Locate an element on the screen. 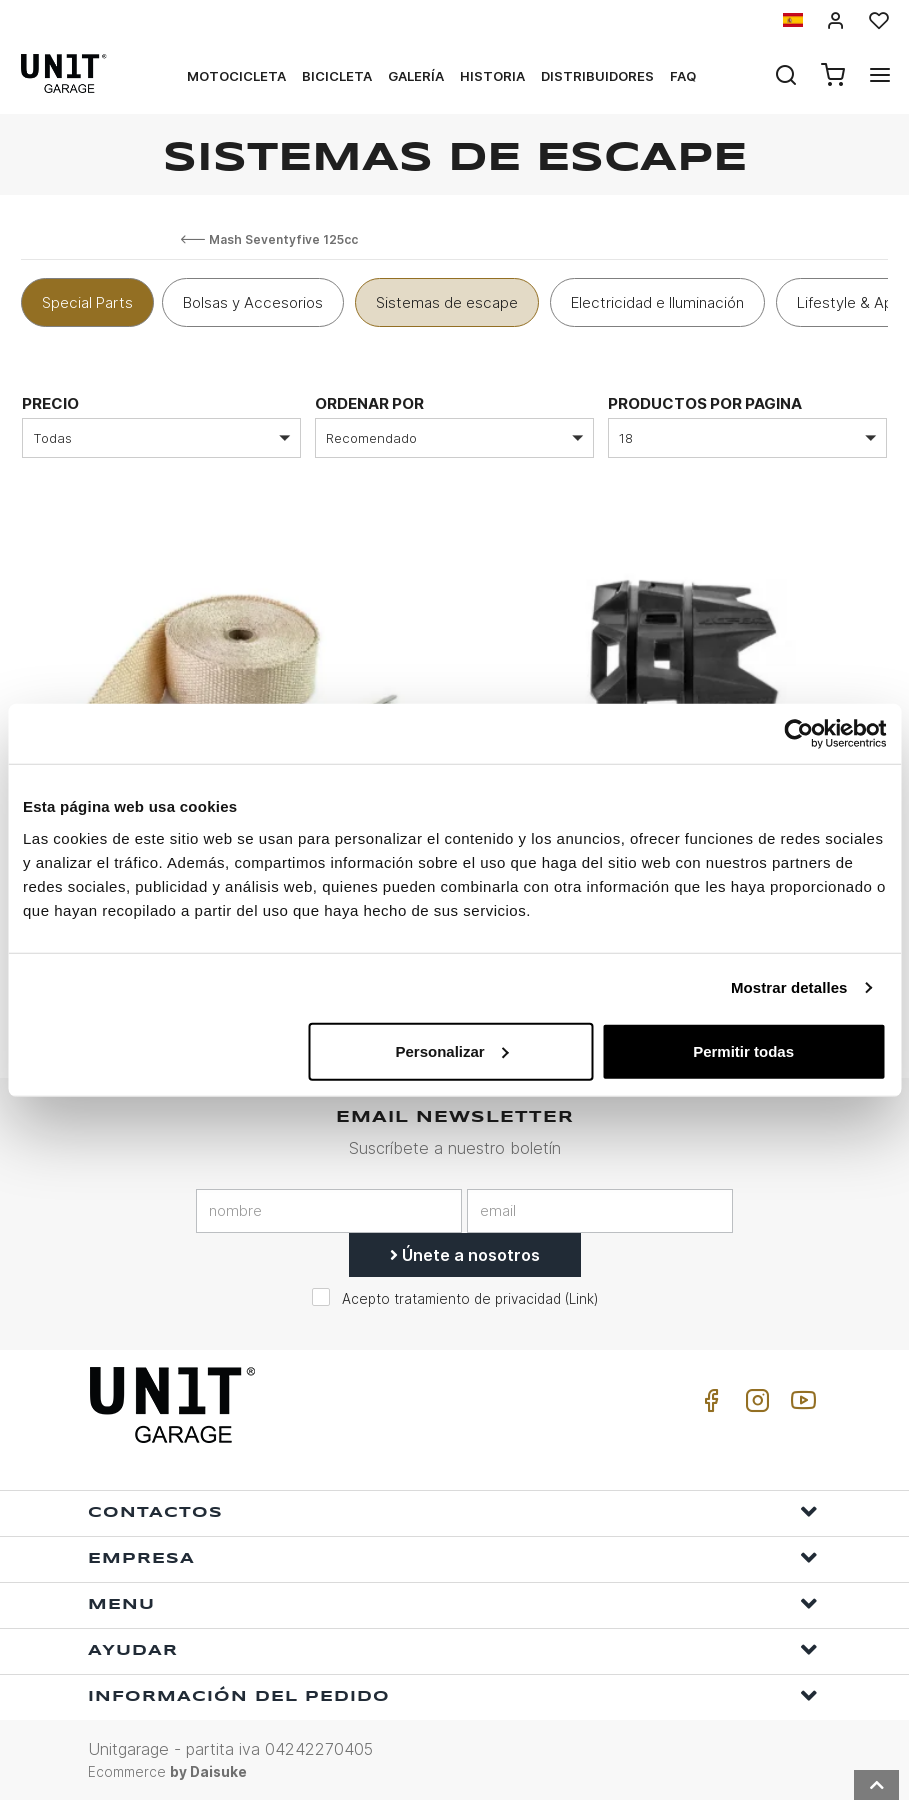 The height and width of the screenshot is (1800, 909). Únete a nosotros is located at coordinates (465, 1254).